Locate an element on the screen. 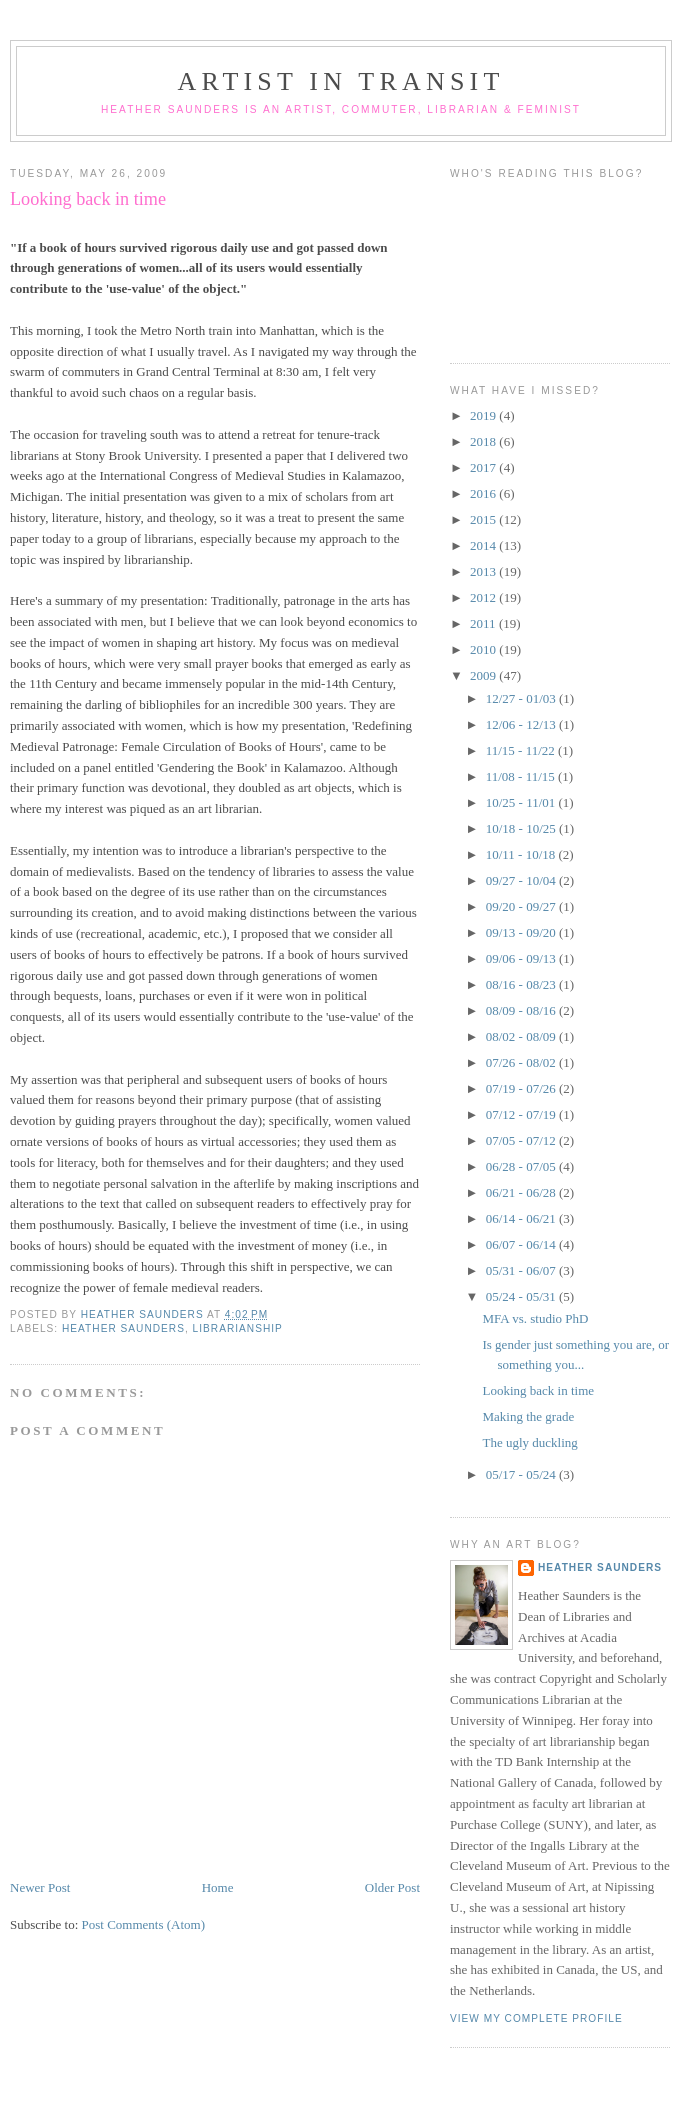 Image resolution: width=680 pixels, height=2109 pixels. 10/25 - 11/01 is located at coordinates (522, 802).